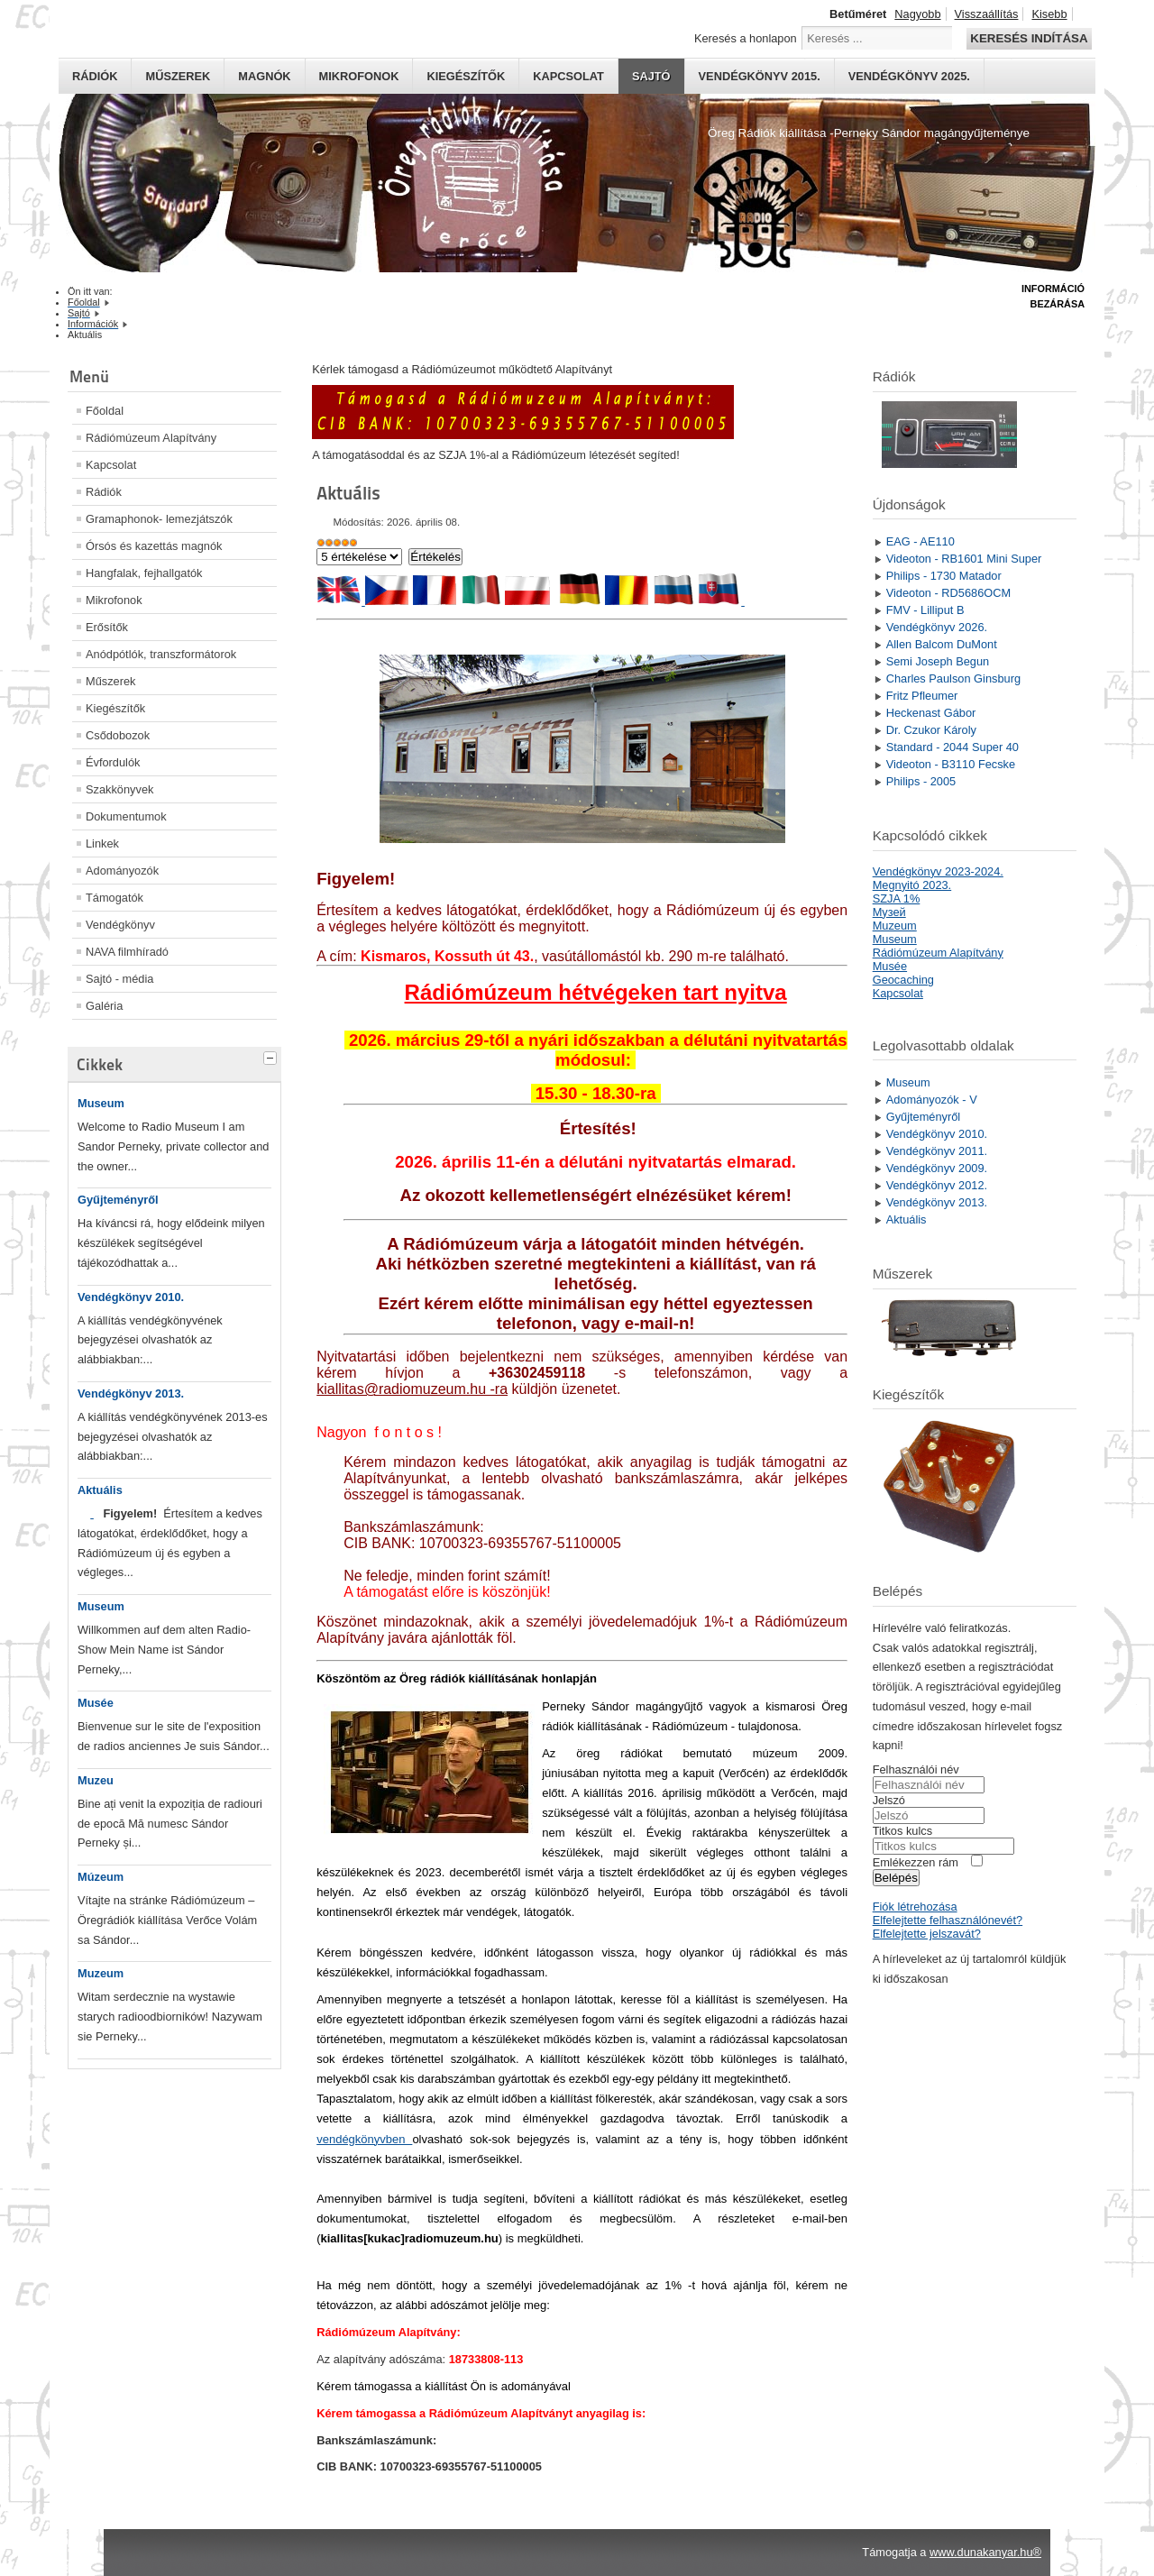  I want to click on Rádiók, so click(94, 76).